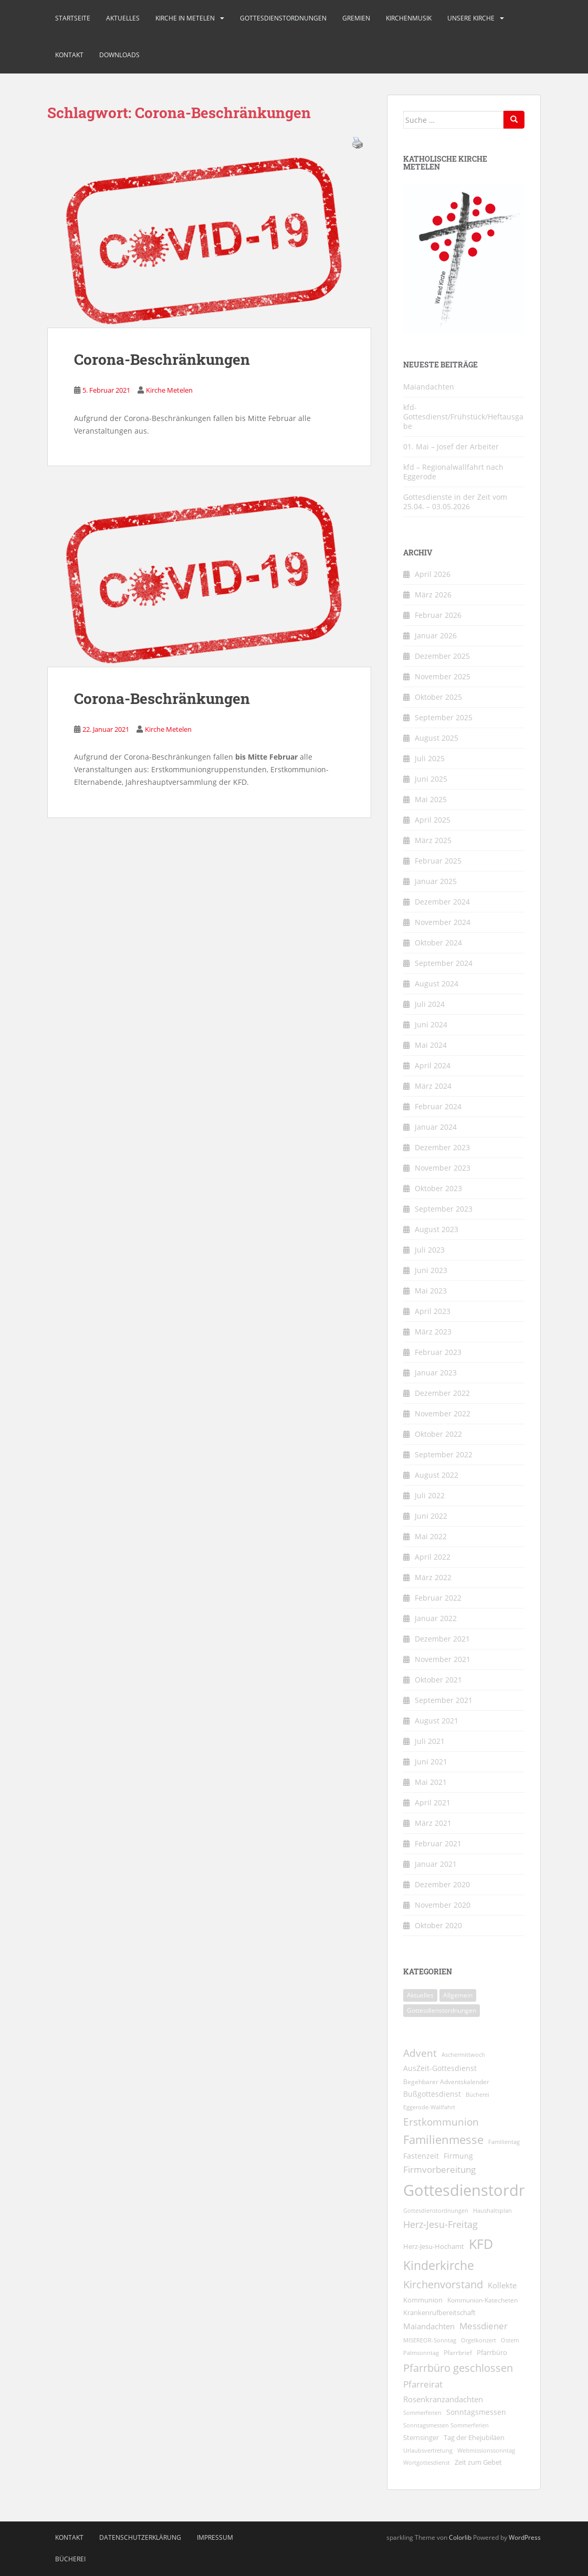 The height and width of the screenshot is (2576, 588). I want to click on Dezember 2023, so click(442, 1147).